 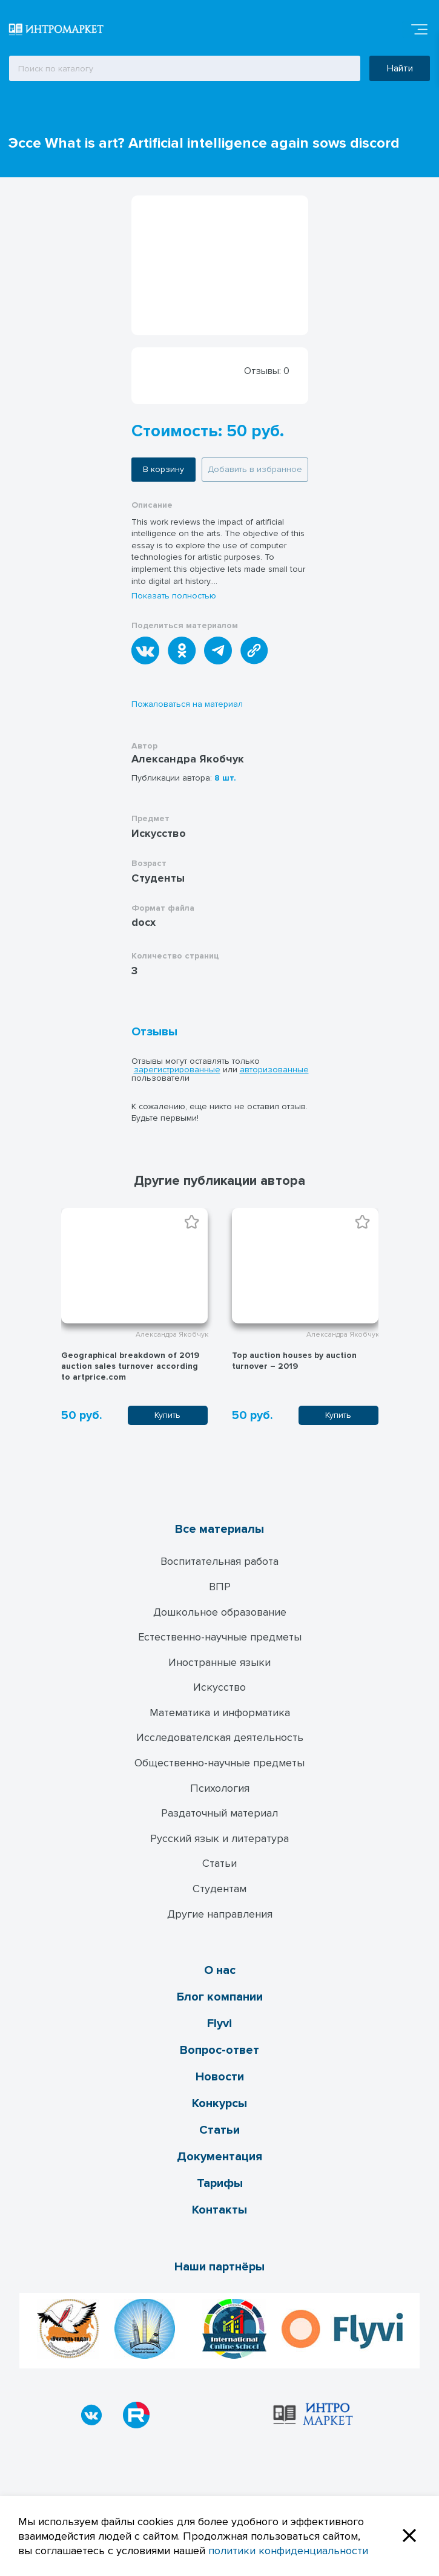 What do you see at coordinates (219, 2023) in the screenshot?
I see `Flyvi` at bounding box center [219, 2023].